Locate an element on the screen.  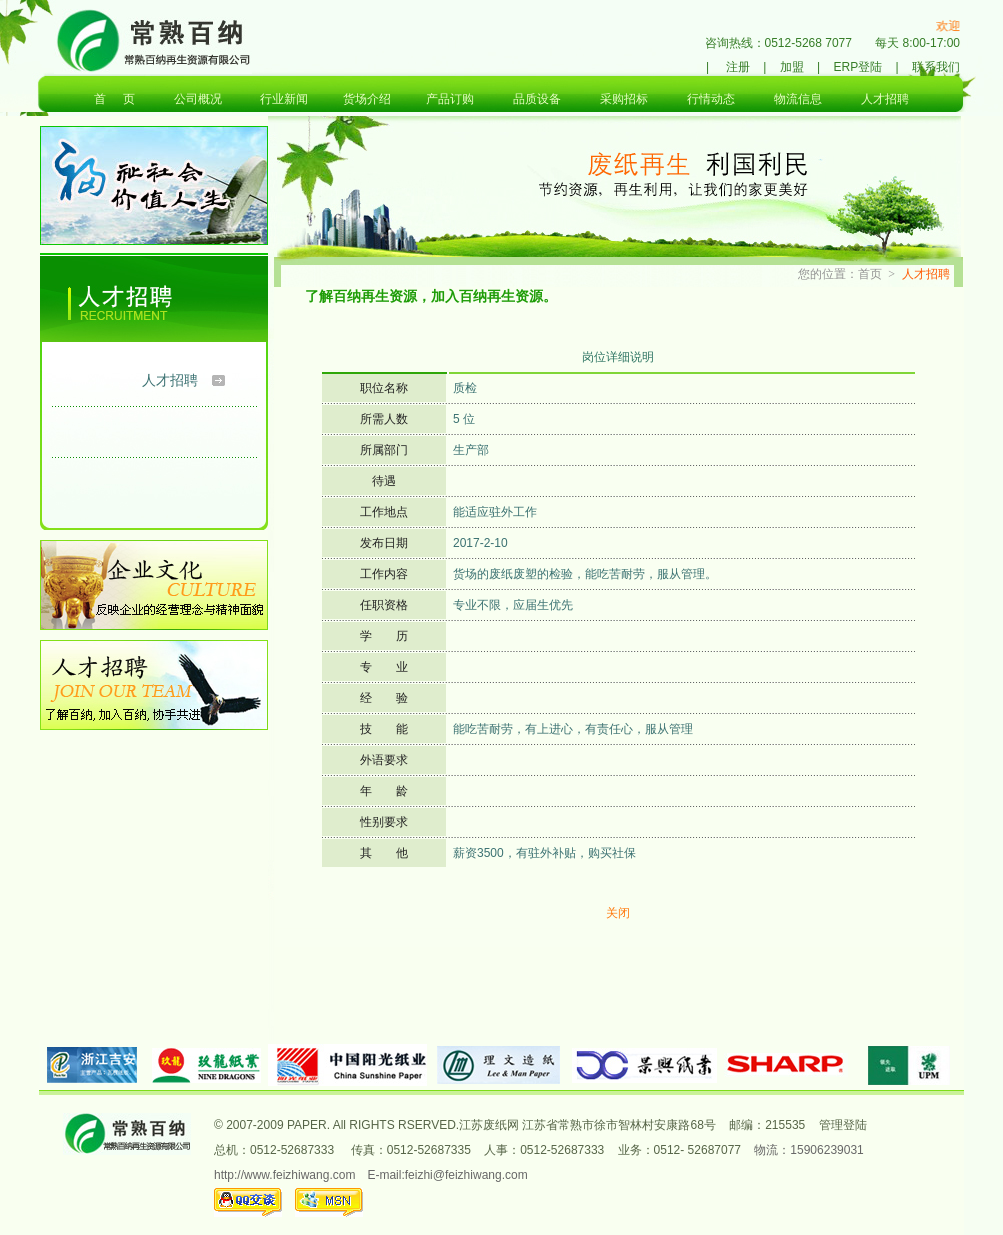
公司概况 is located at coordinates (198, 99).